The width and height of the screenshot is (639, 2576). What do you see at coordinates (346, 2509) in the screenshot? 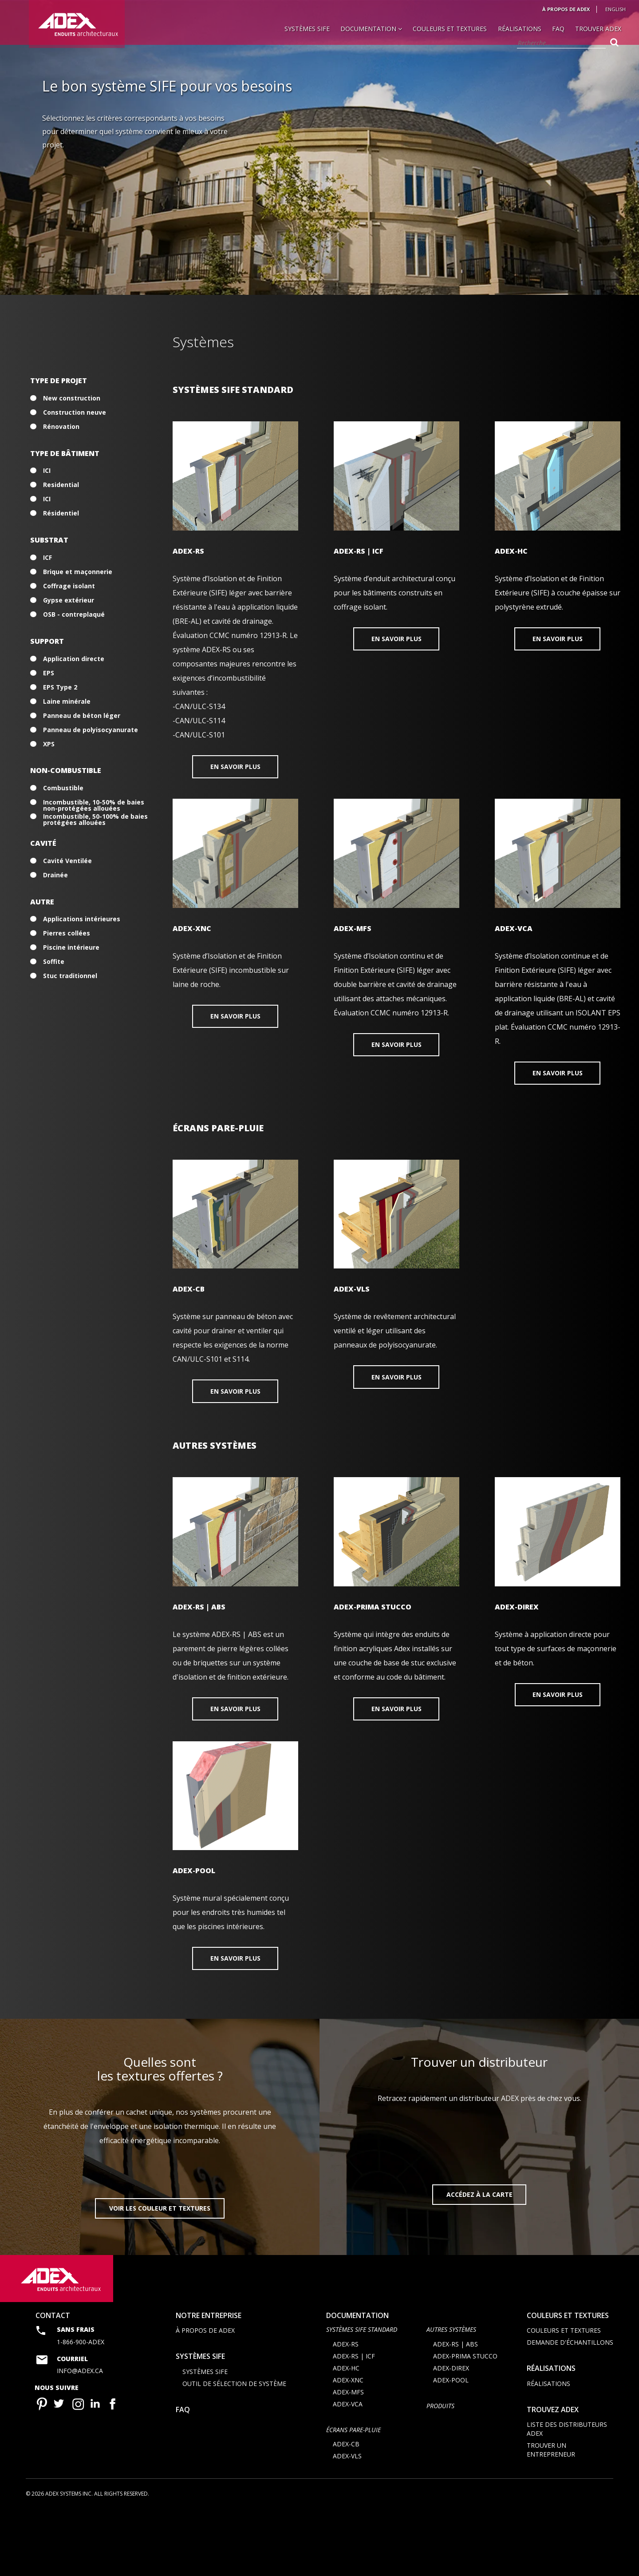
I see `ADEX-CB` at bounding box center [346, 2509].